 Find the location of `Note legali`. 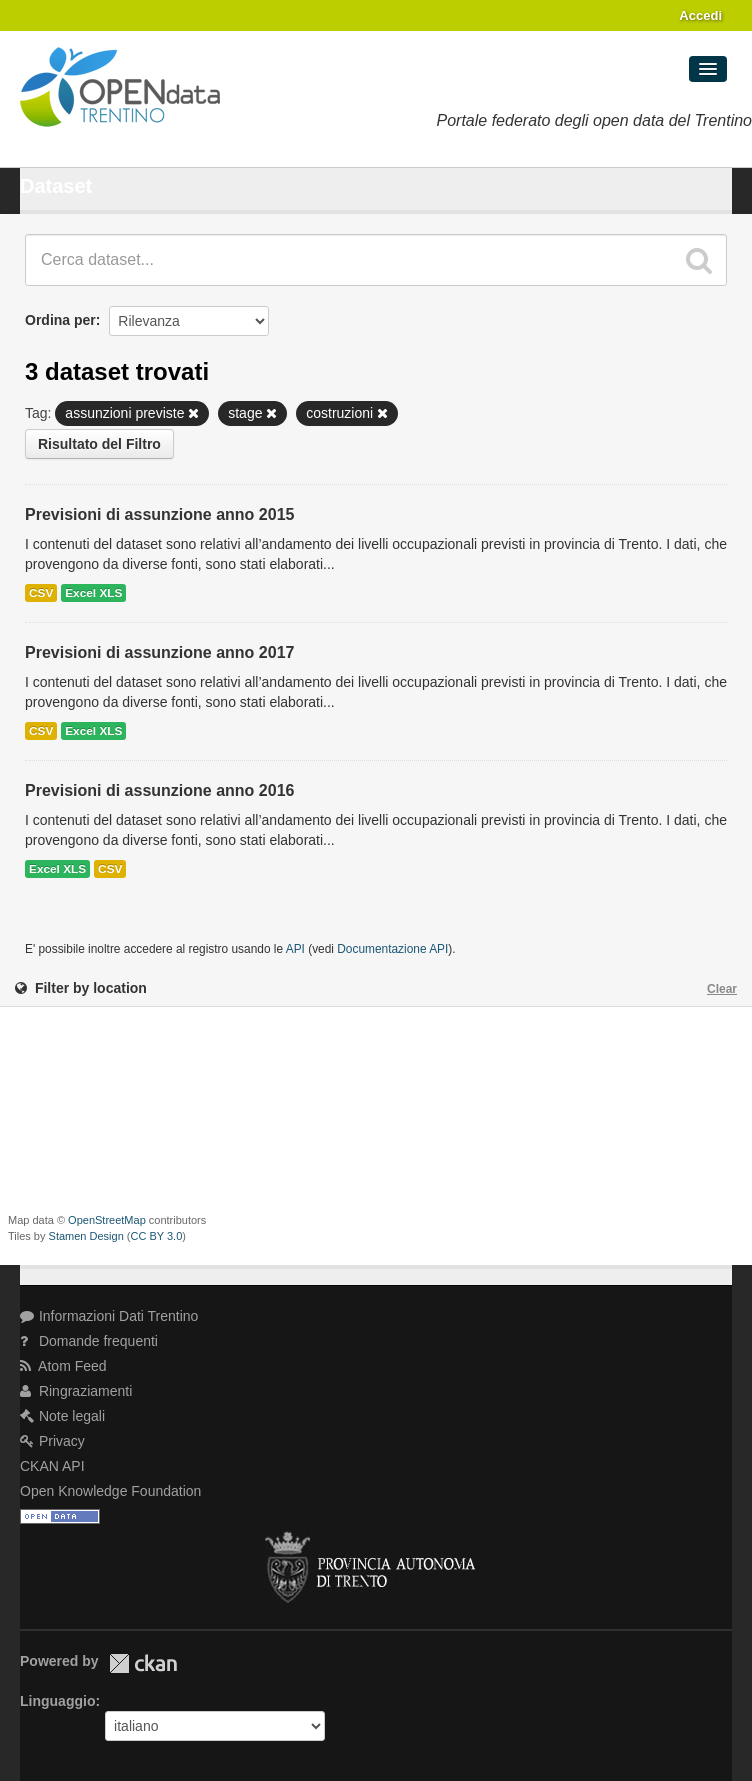

Note legali is located at coordinates (62, 1416).